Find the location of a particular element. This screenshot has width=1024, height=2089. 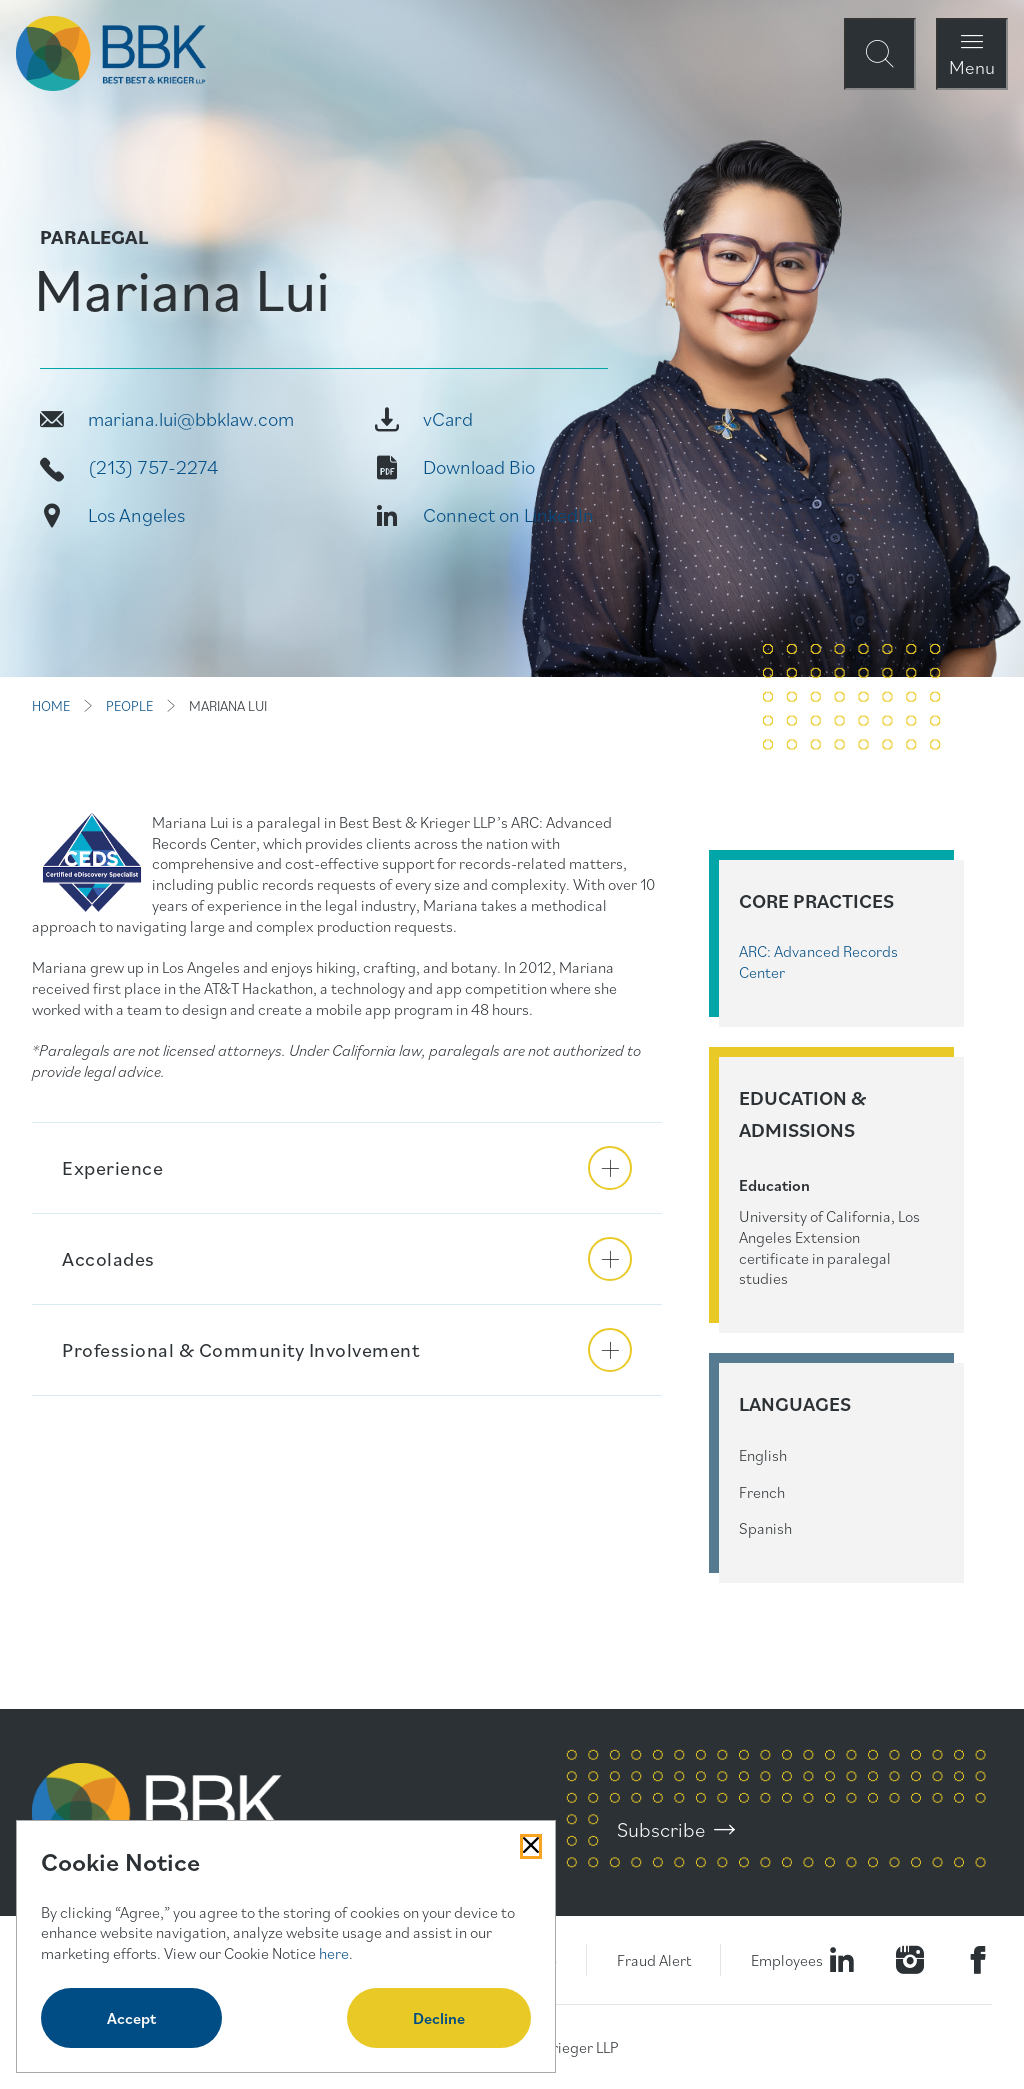

[BBK Site Home] is located at coordinates (111, 53).